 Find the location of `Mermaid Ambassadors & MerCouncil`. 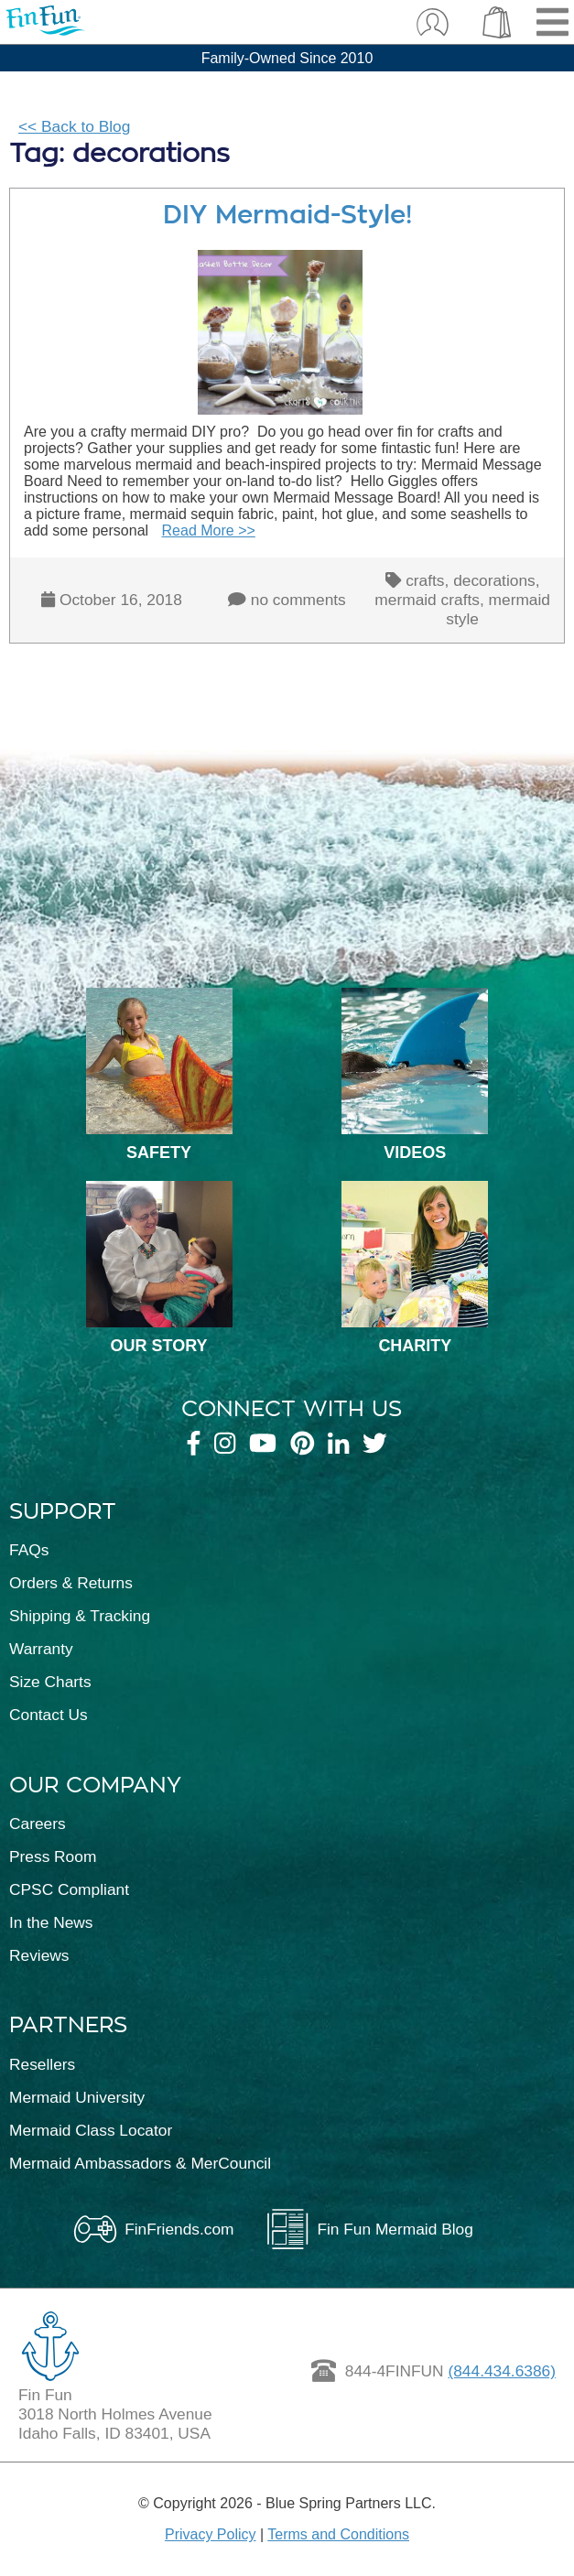

Mermaid Ambassadors & MerCouncil is located at coordinates (140, 2163).